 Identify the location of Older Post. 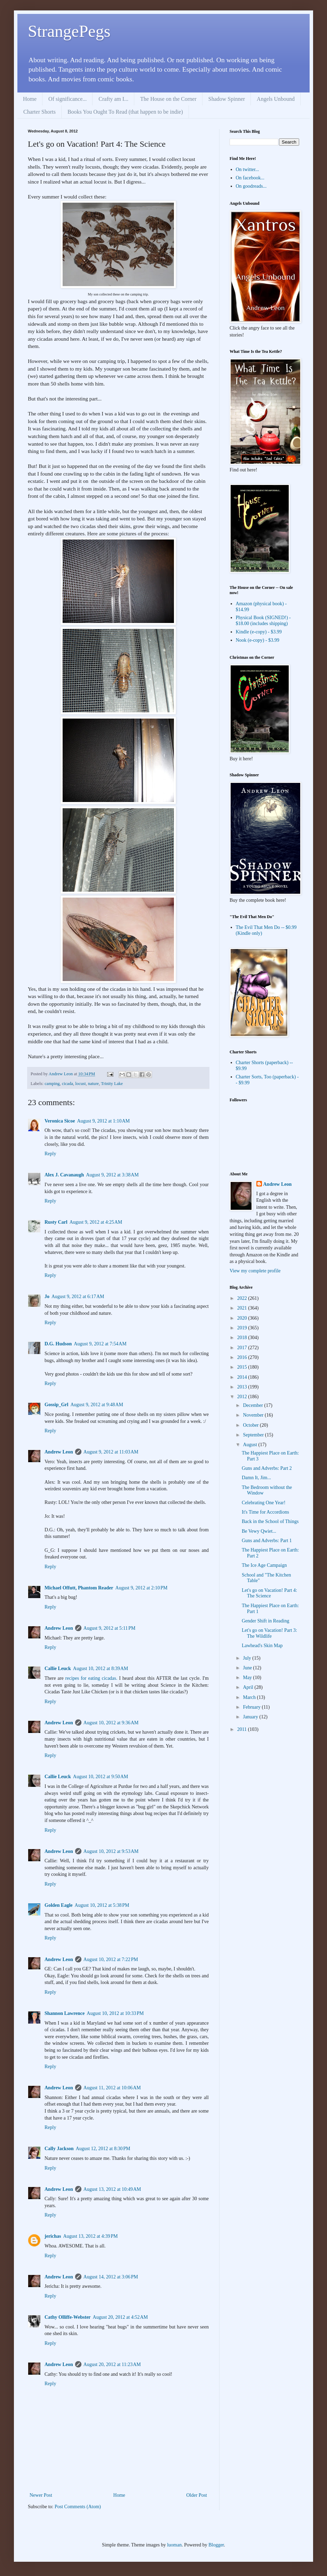
(196, 2495).